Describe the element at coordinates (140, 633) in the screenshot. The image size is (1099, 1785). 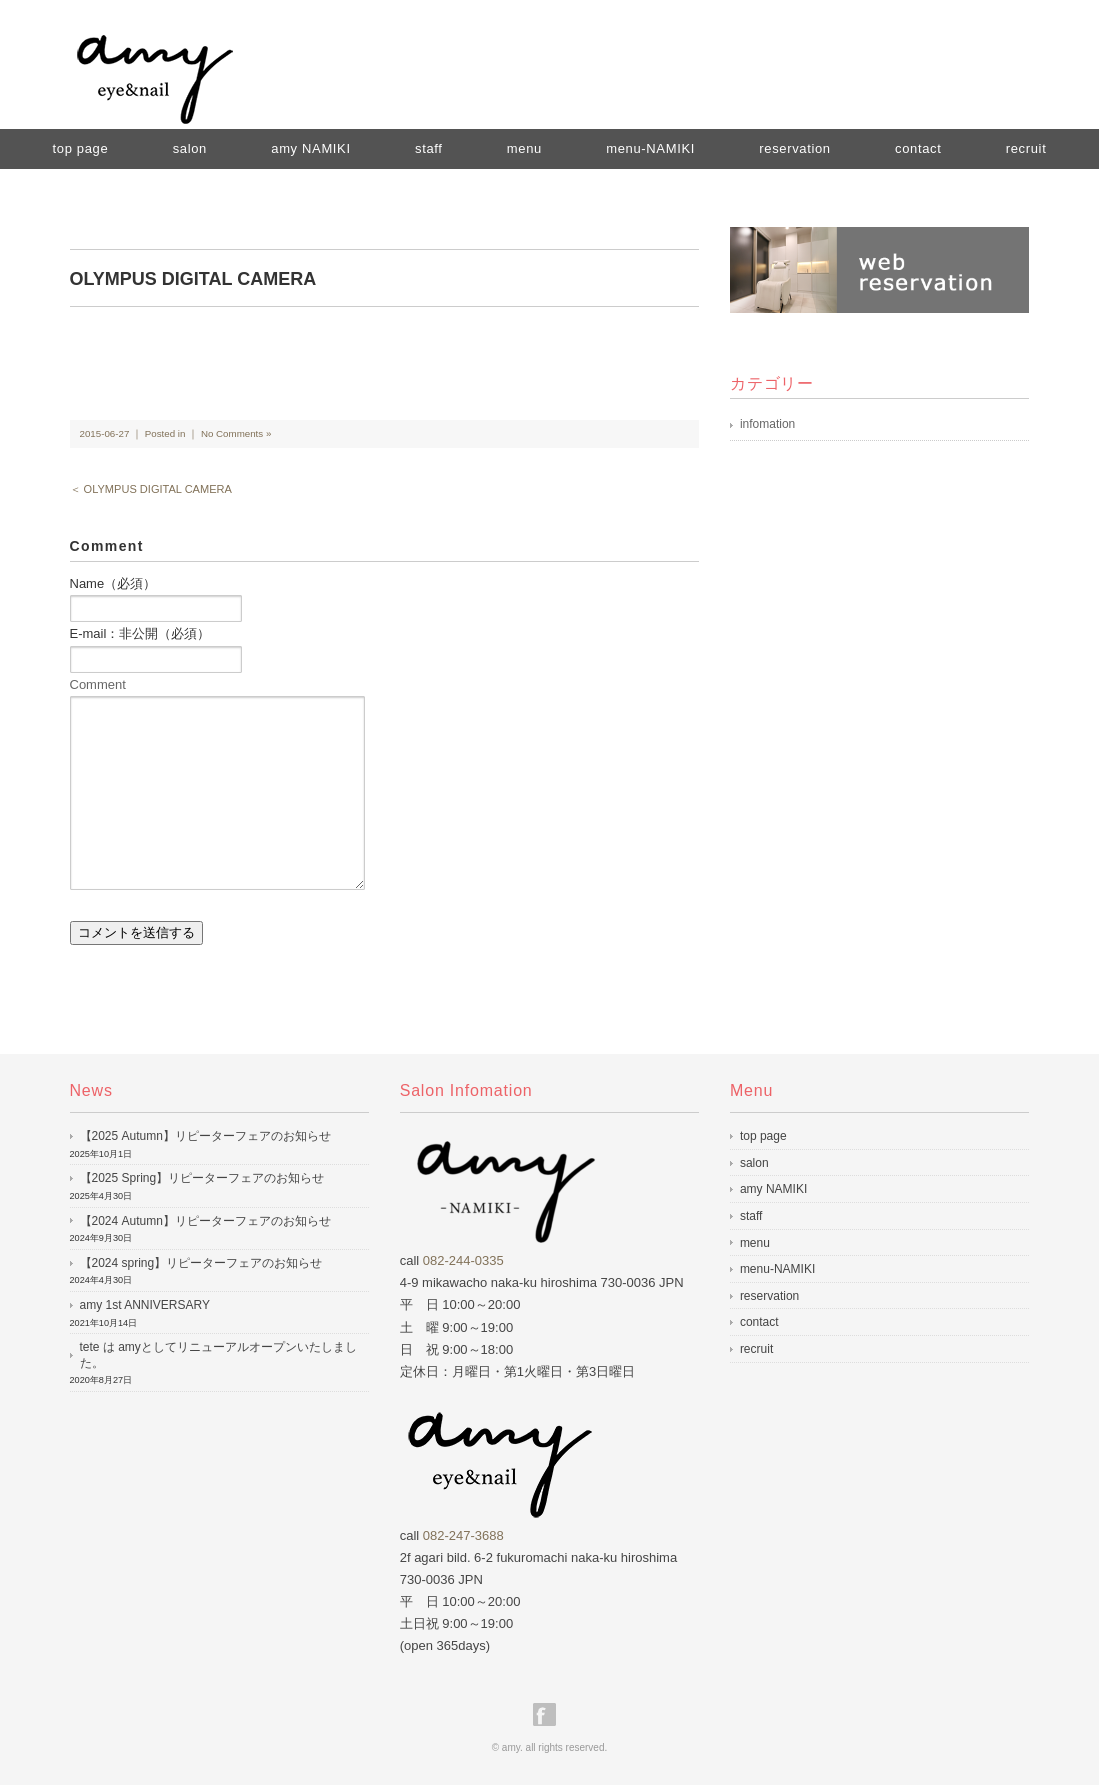
I see `E-mail：非公開（必須）` at that location.